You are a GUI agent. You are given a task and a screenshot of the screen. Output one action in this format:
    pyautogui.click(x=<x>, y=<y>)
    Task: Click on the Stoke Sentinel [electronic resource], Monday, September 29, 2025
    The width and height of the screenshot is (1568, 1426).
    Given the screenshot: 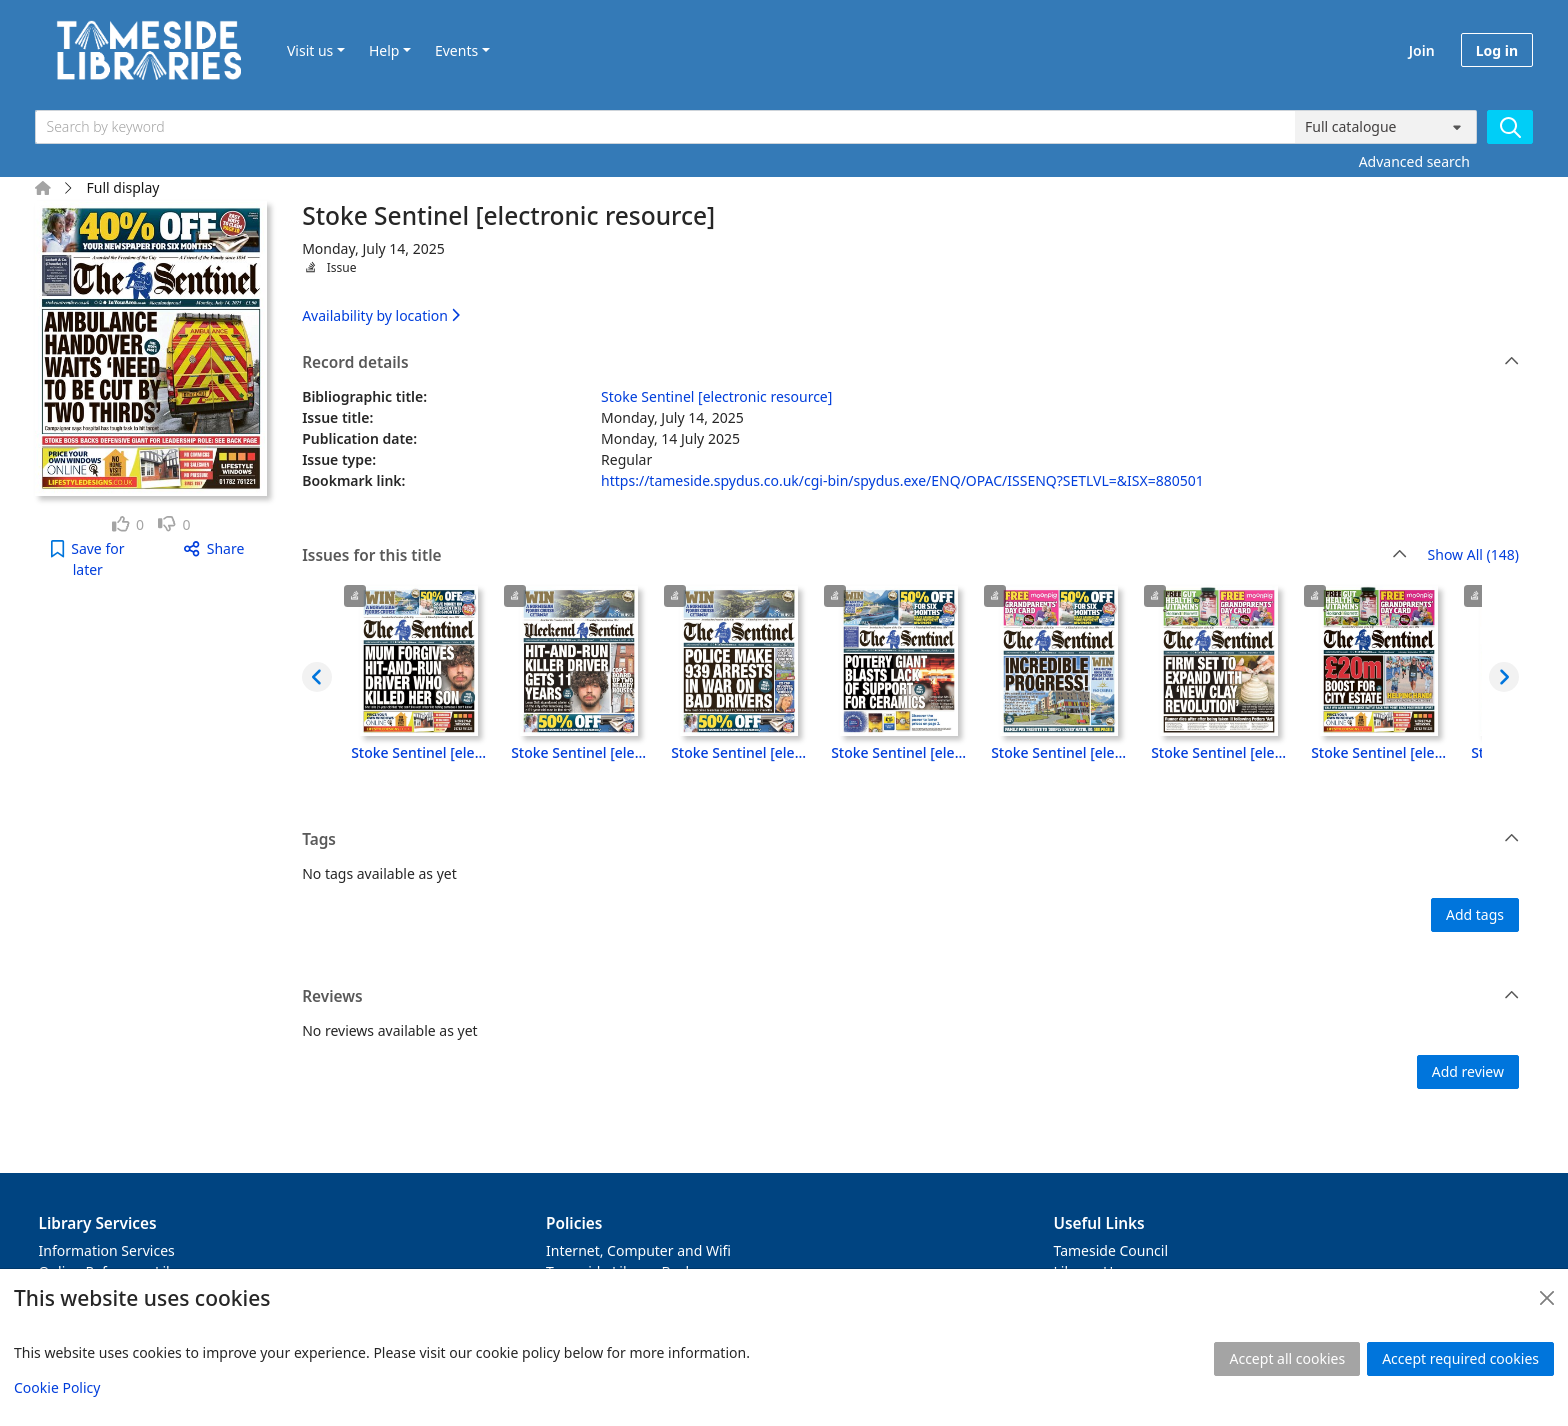 What is the action you would take?
    pyautogui.click(x=1379, y=752)
    